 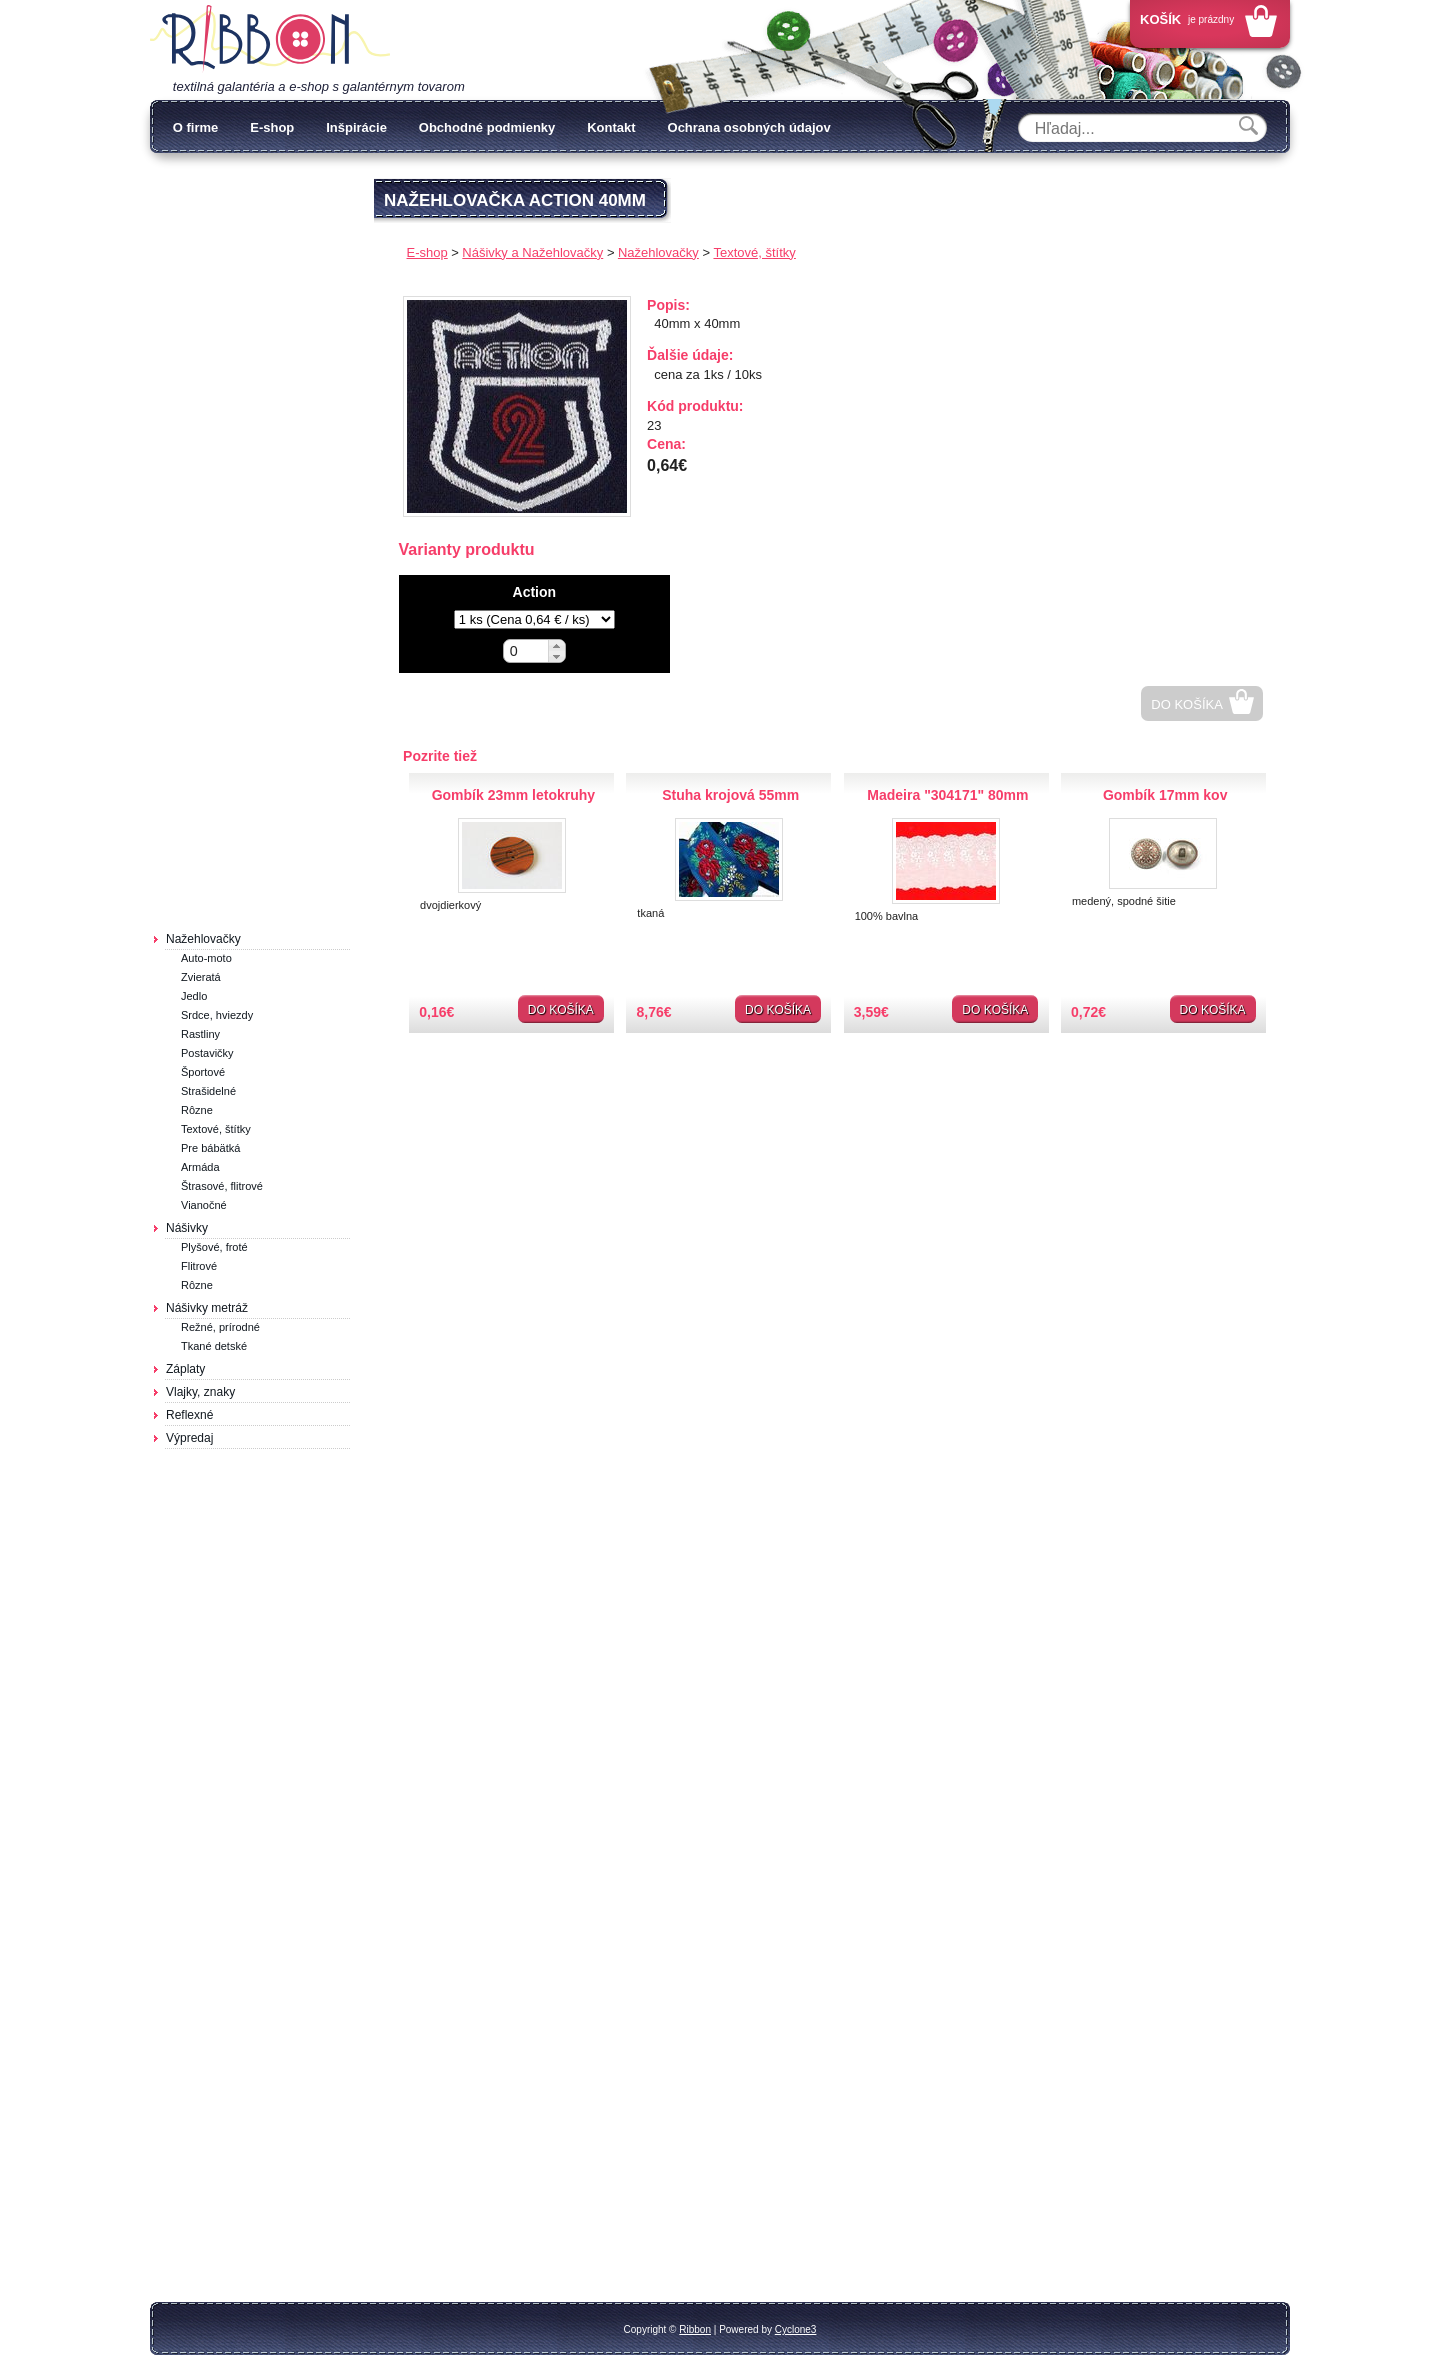 I want to click on O firme, so click(x=196, y=127).